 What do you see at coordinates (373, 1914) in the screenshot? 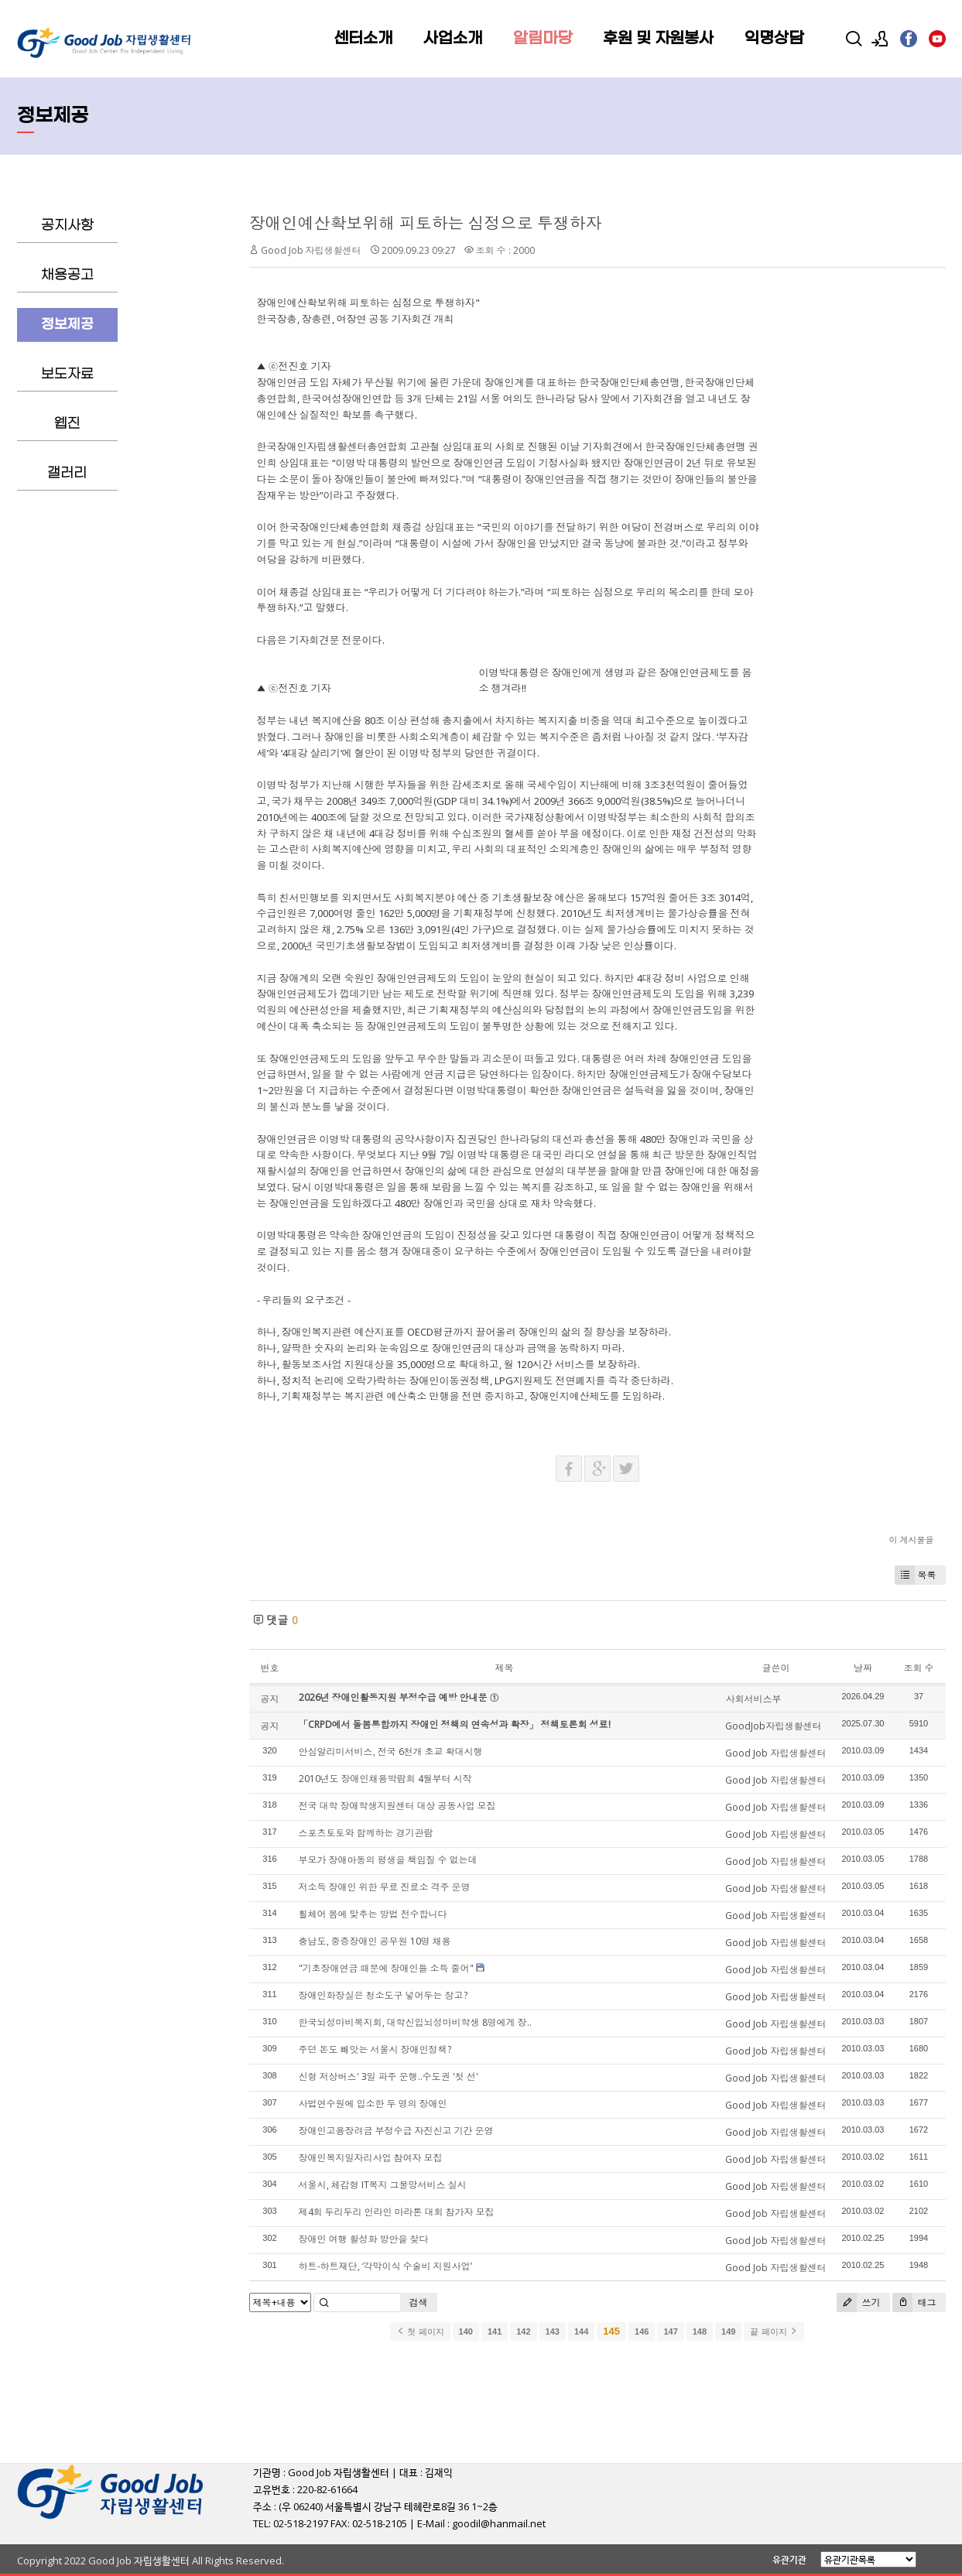
I see `휠체어 몸에 맞추는 방법 전수합니다` at bounding box center [373, 1914].